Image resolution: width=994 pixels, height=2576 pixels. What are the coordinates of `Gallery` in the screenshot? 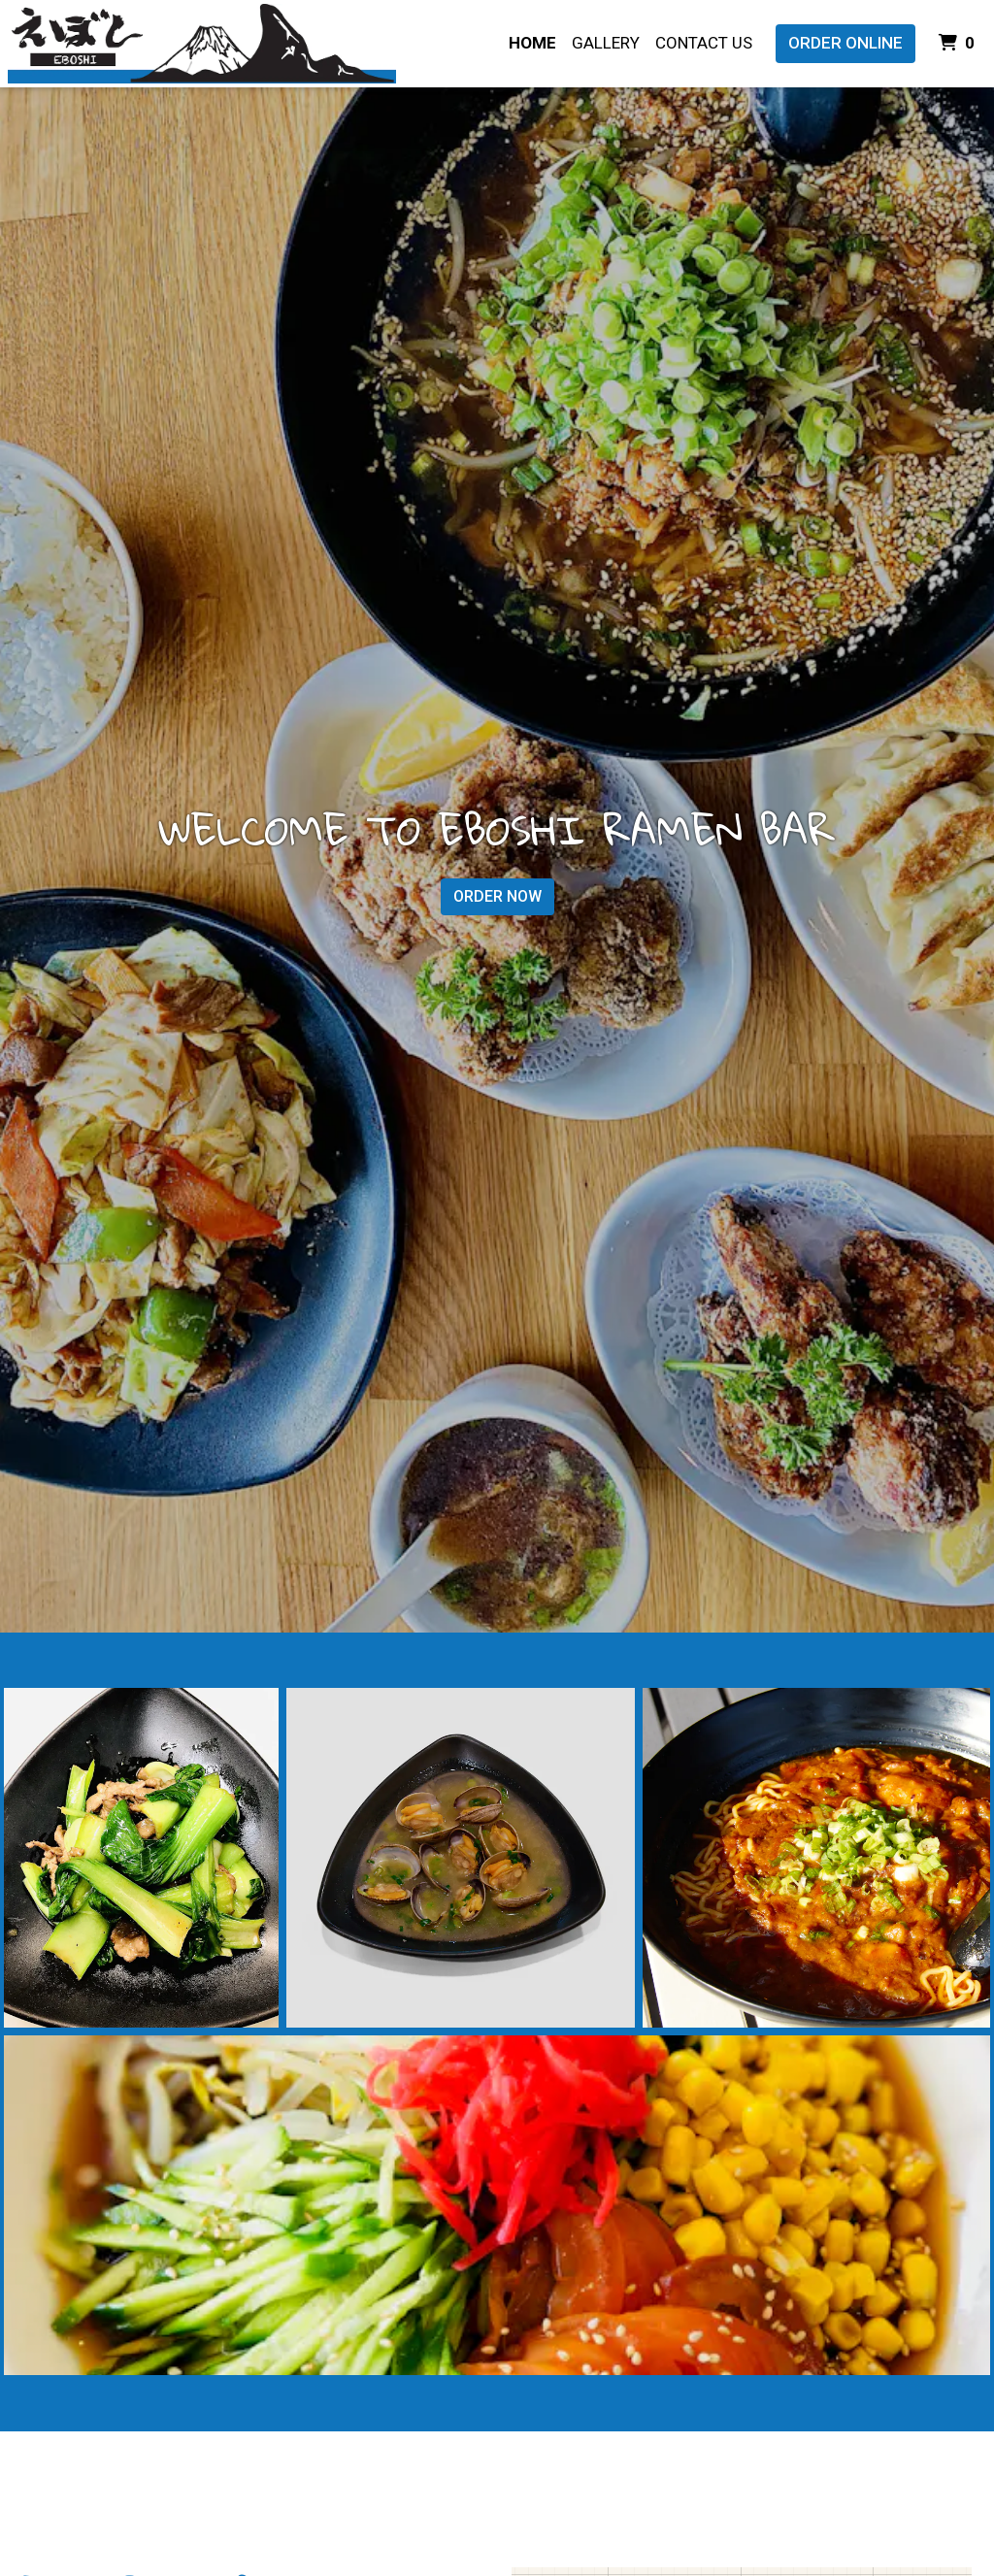 It's located at (606, 42).